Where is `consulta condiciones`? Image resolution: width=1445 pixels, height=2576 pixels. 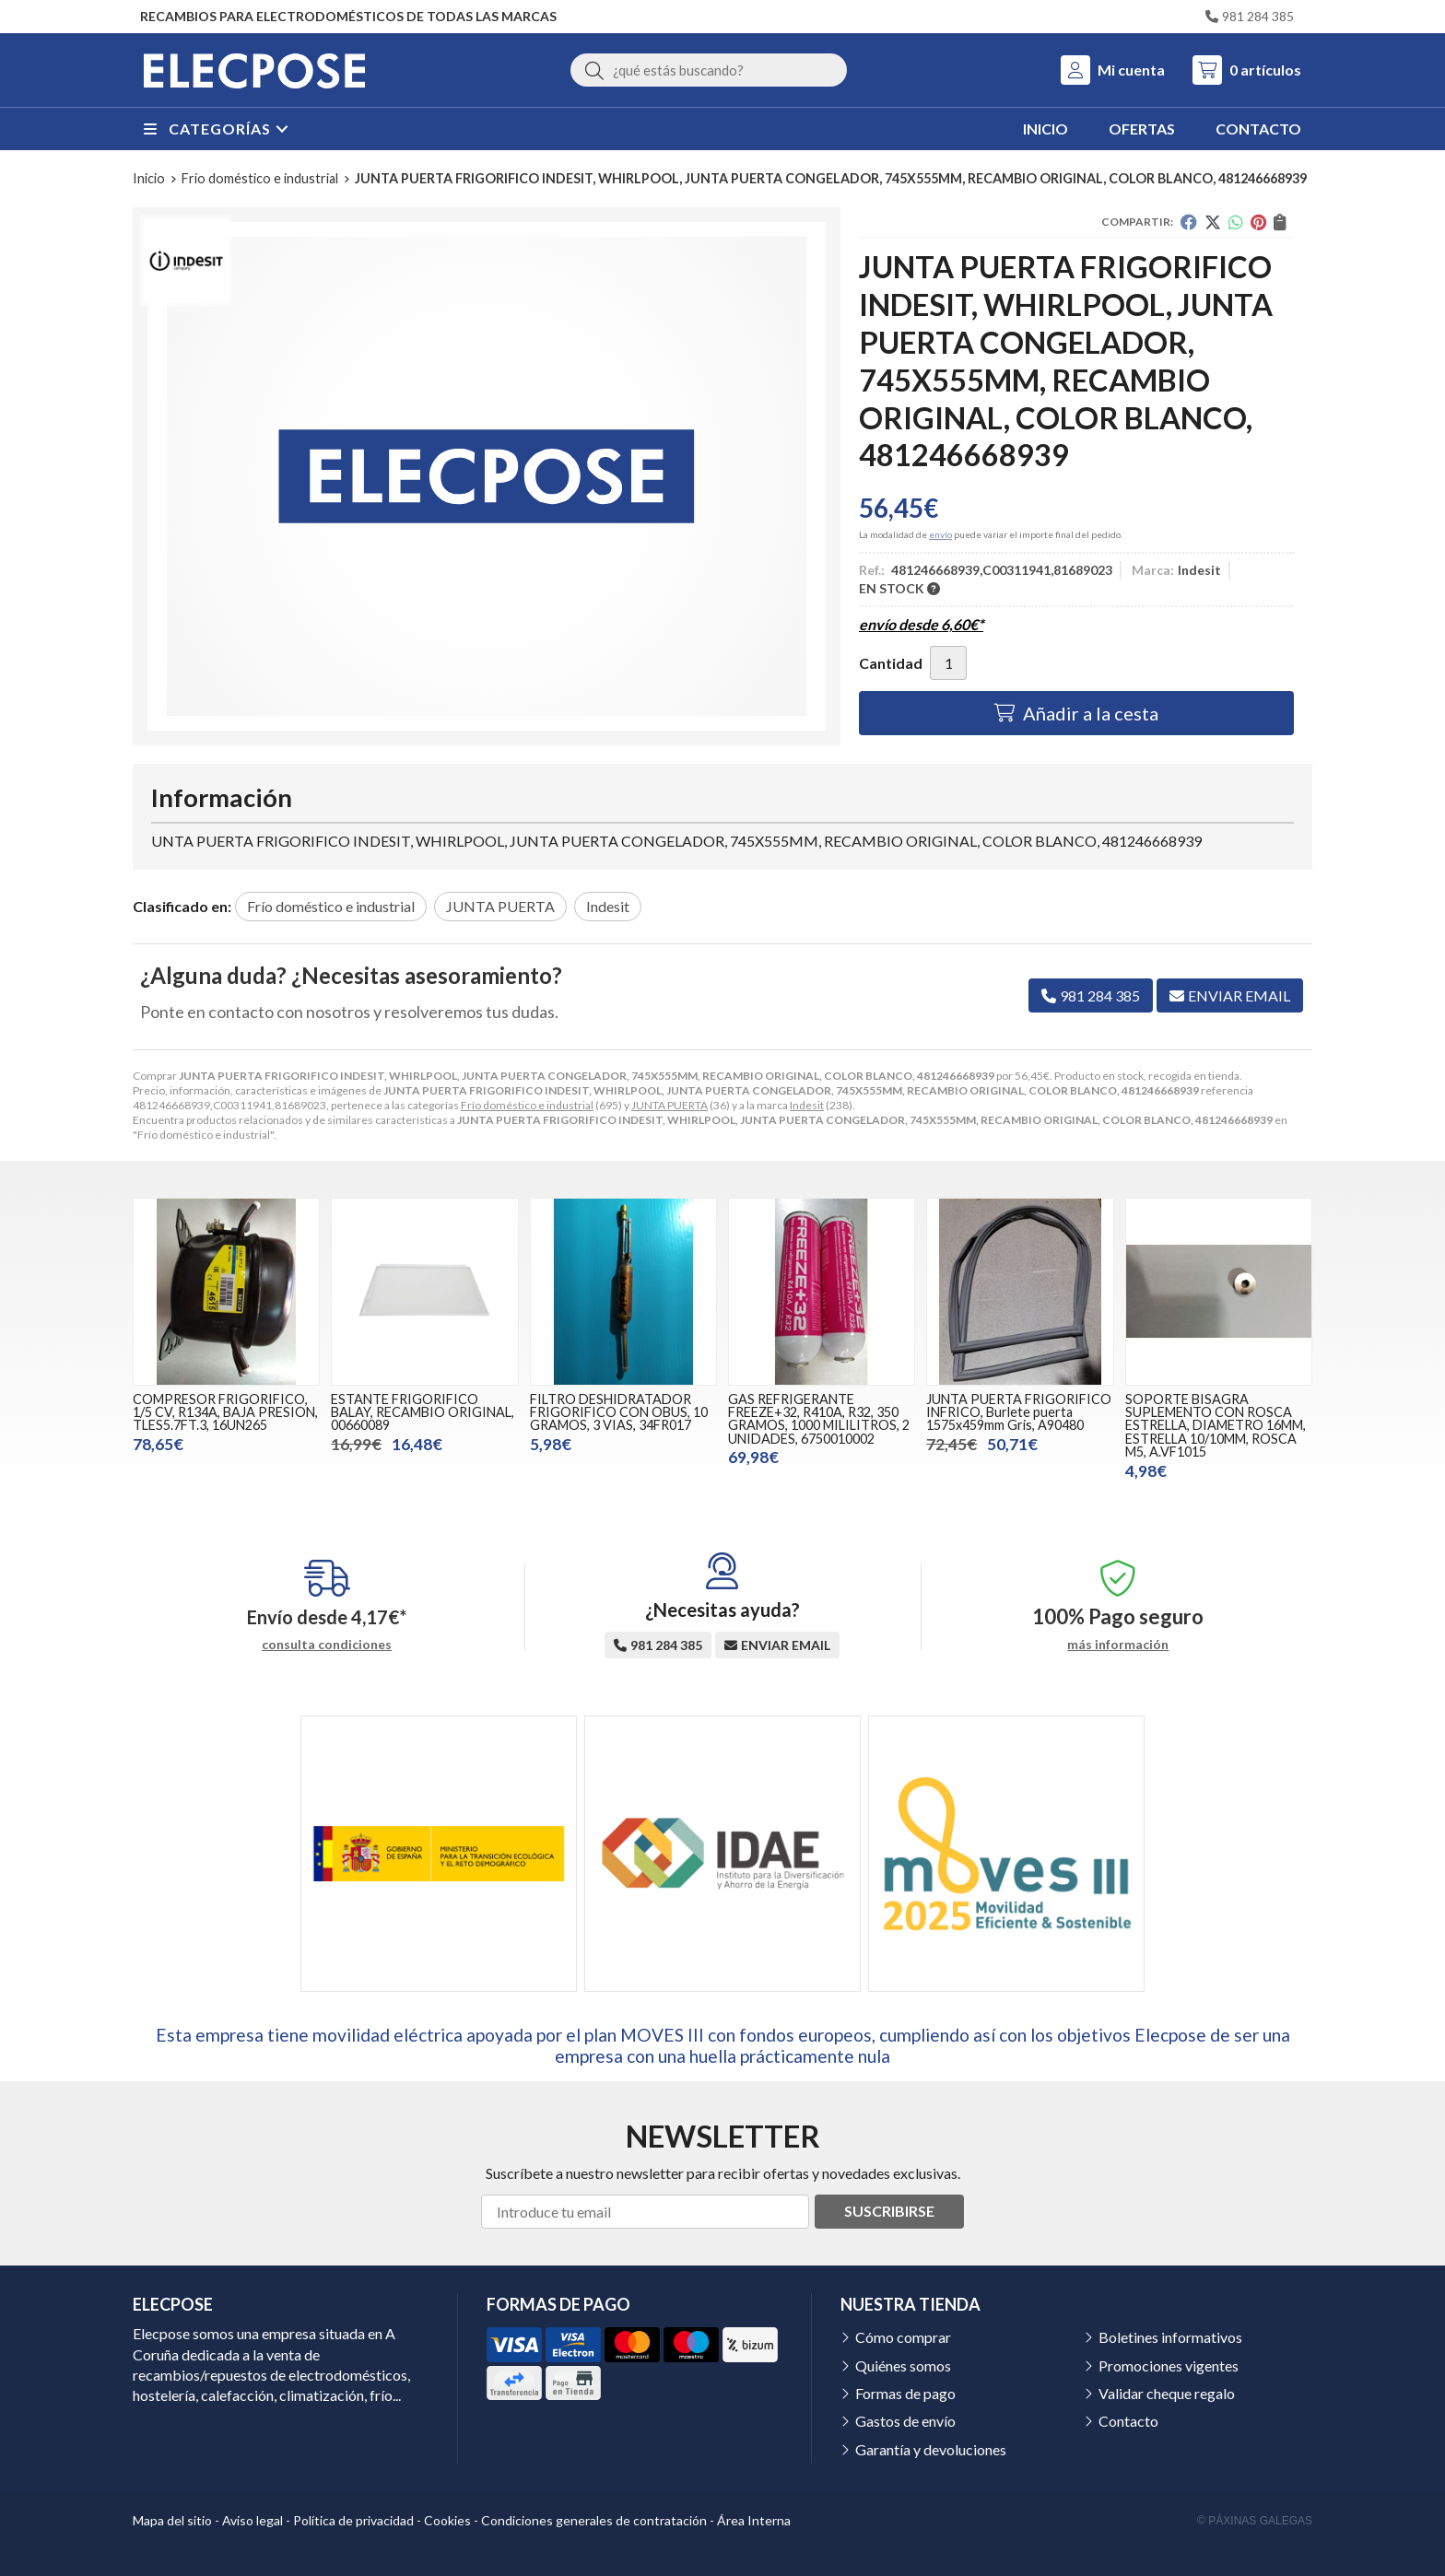 consulta condiciones is located at coordinates (327, 1644).